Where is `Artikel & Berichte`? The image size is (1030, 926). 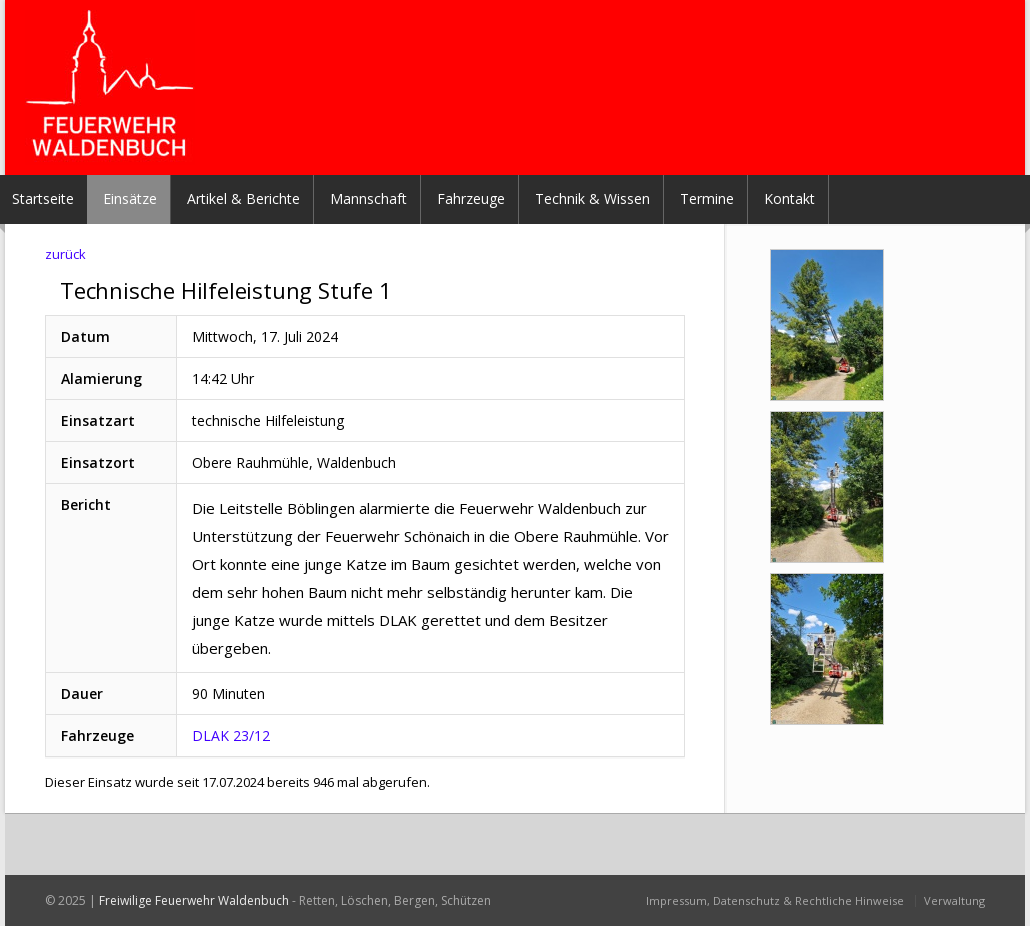 Artikel & Berichte is located at coordinates (243, 198).